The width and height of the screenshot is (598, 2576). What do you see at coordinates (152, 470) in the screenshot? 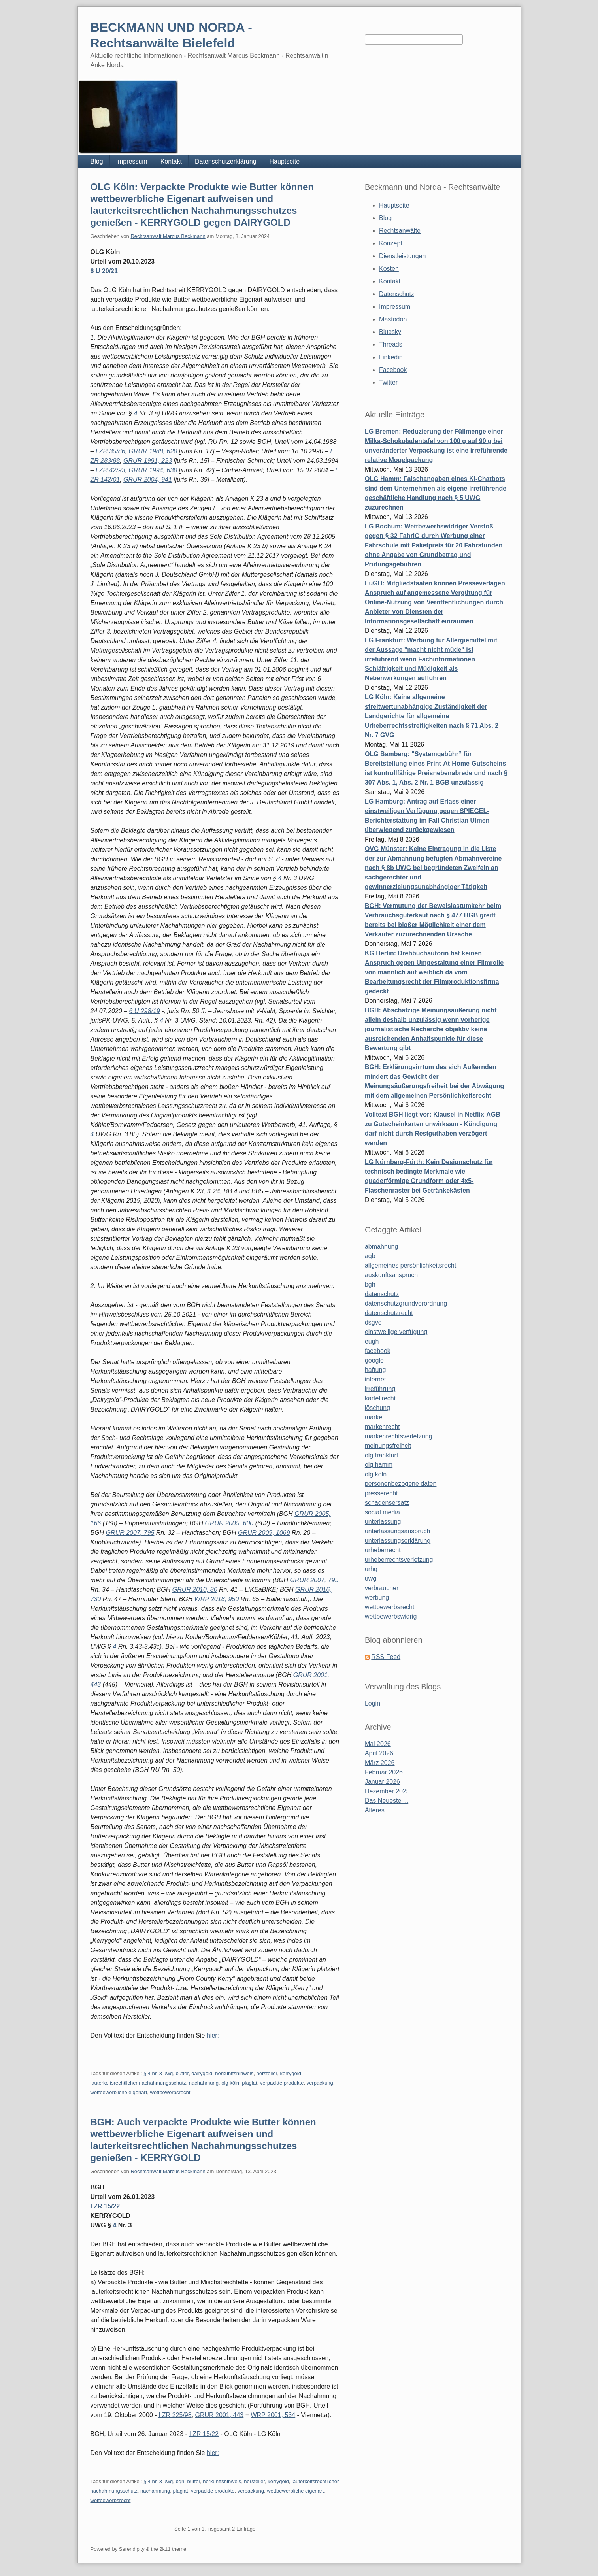
I see `GRUR 1994, 630` at bounding box center [152, 470].